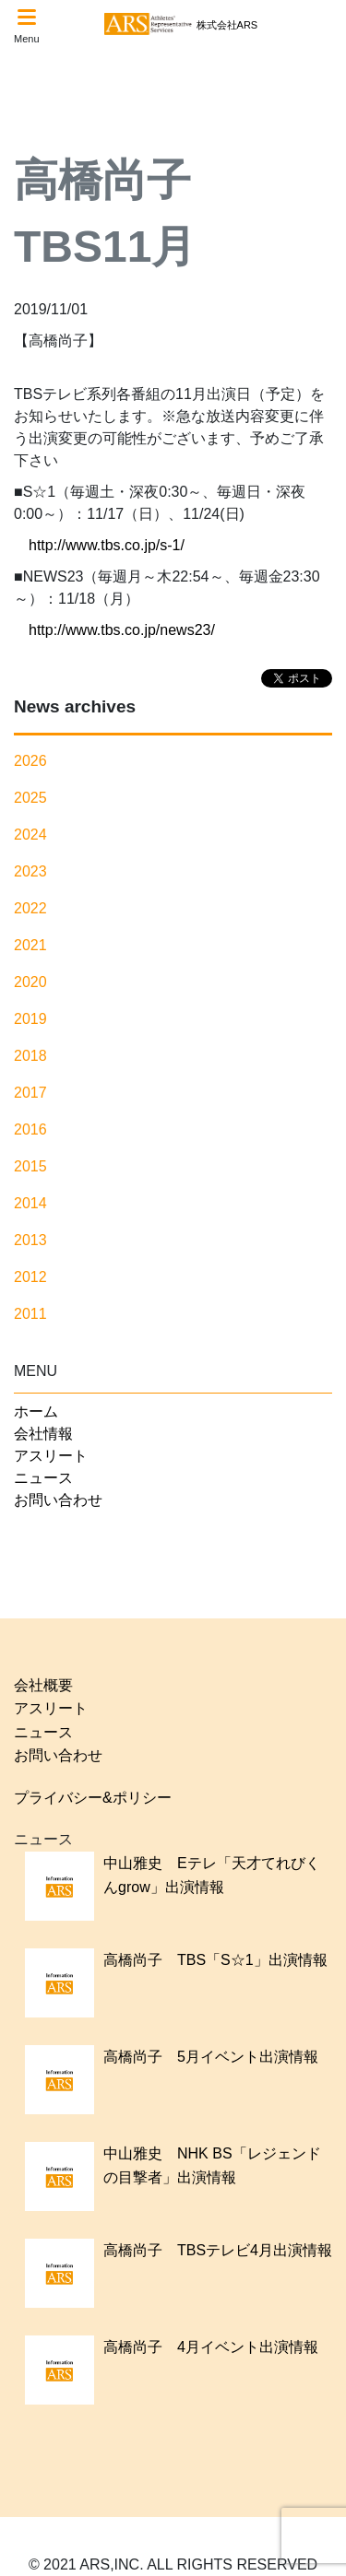 The height and width of the screenshot is (2576, 346). Describe the element at coordinates (30, 1203) in the screenshot. I see `2014` at that location.